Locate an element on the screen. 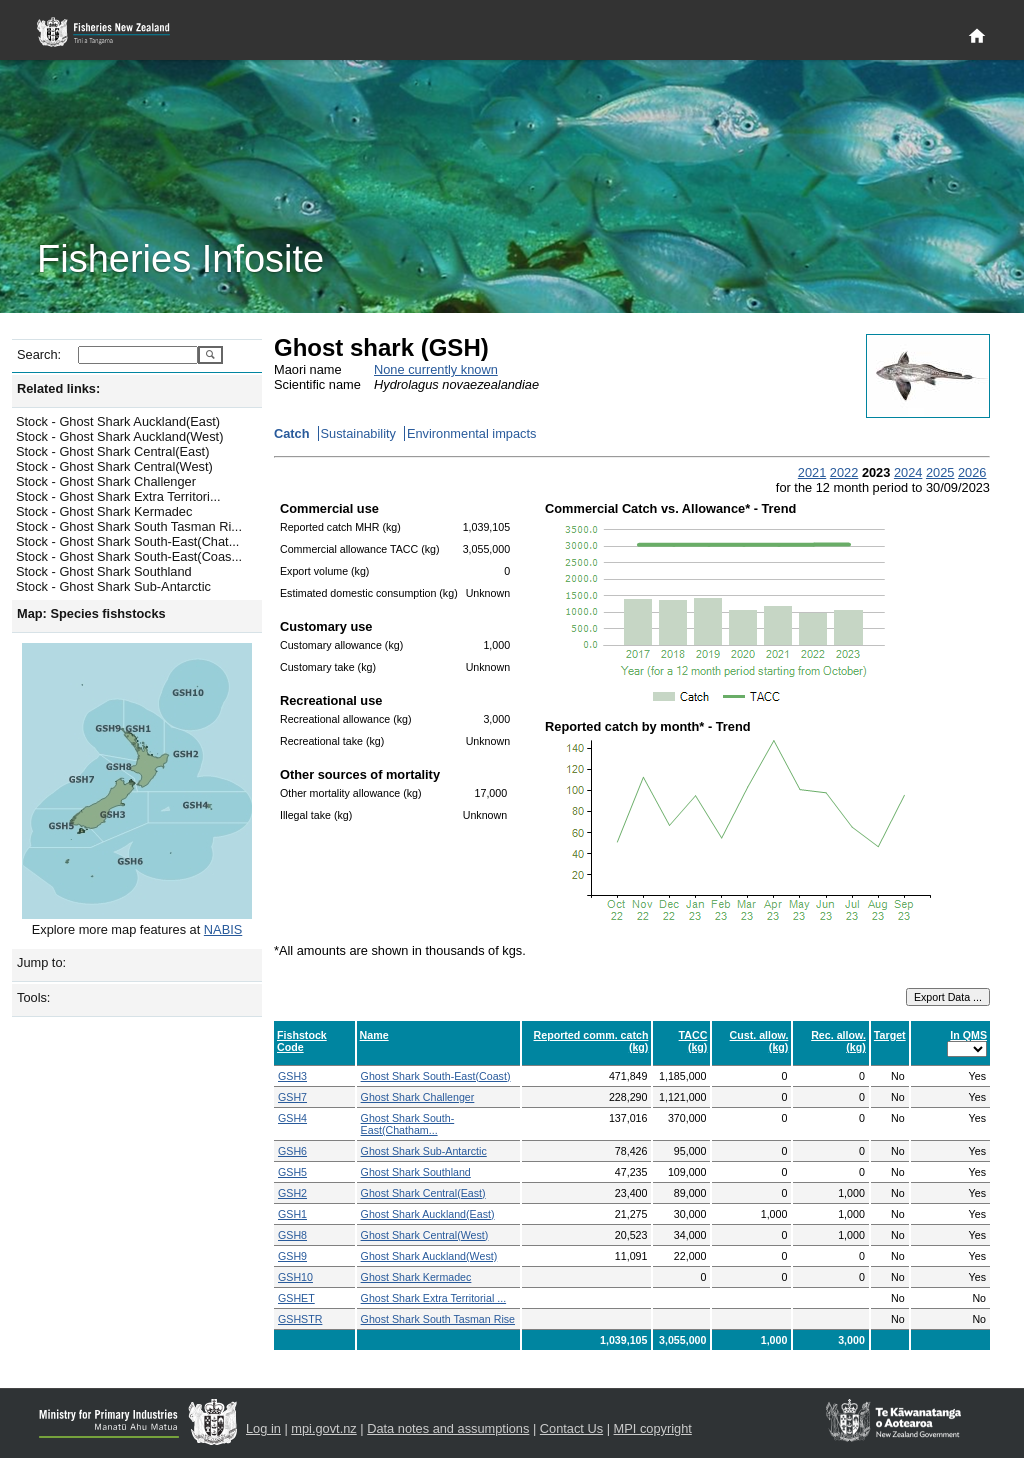 This screenshot has width=1024, height=1458. GSHET is located at coordinates (296, 1298).